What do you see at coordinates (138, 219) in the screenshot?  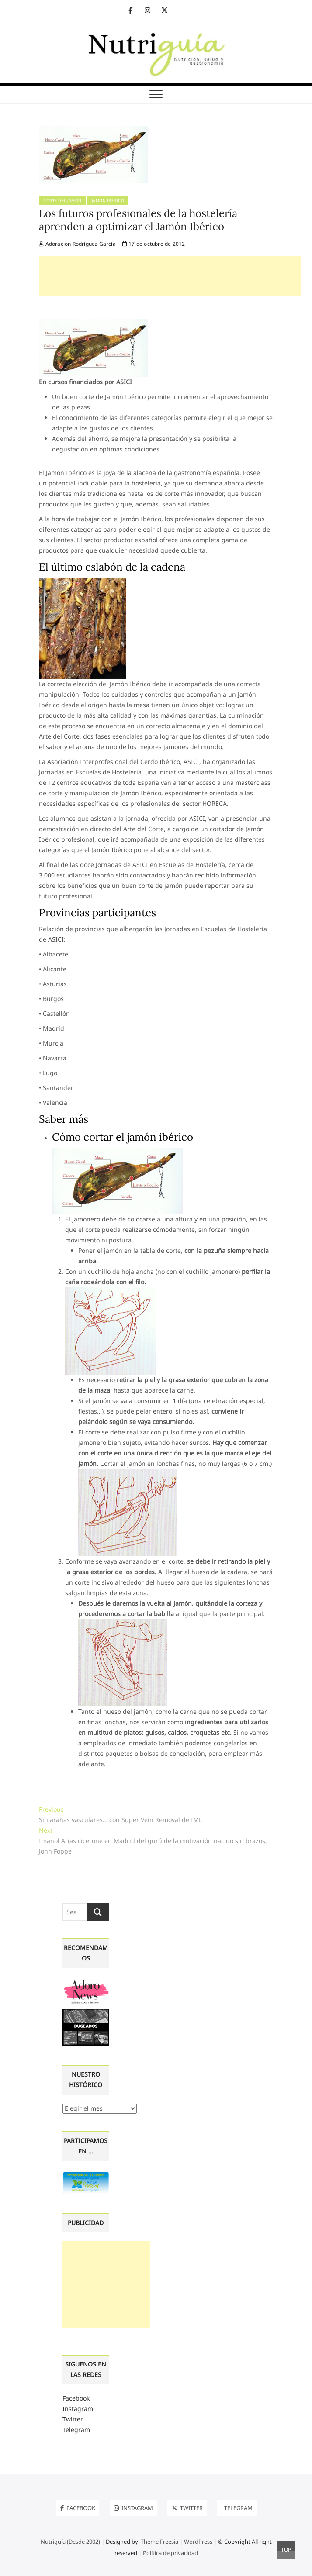 I see `Los futuros profesionales de la hostelería aprenden a optimizar el Jamón Ibérico` at bounding box center [138, 219].